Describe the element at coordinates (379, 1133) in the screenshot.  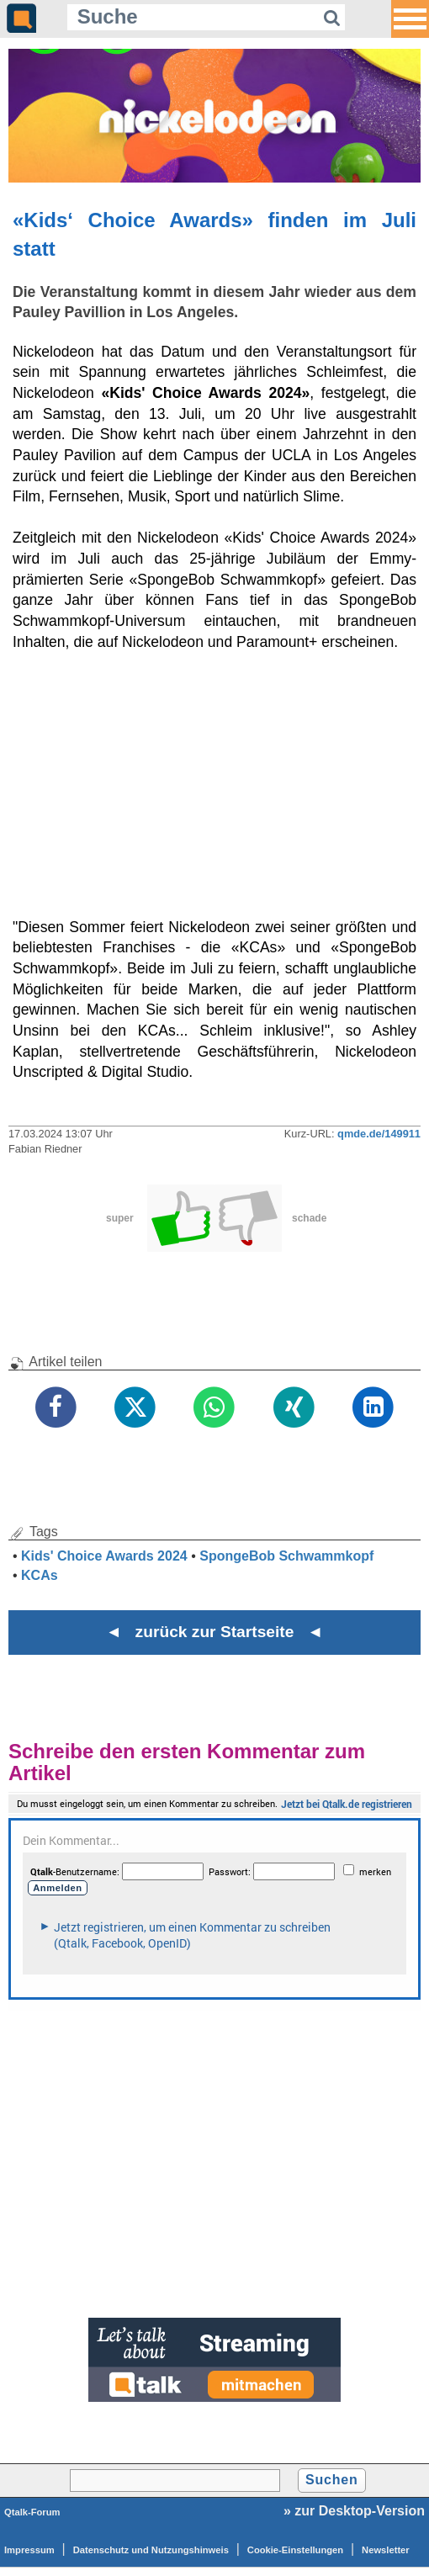
I see `qmde.de/149911` at that location.